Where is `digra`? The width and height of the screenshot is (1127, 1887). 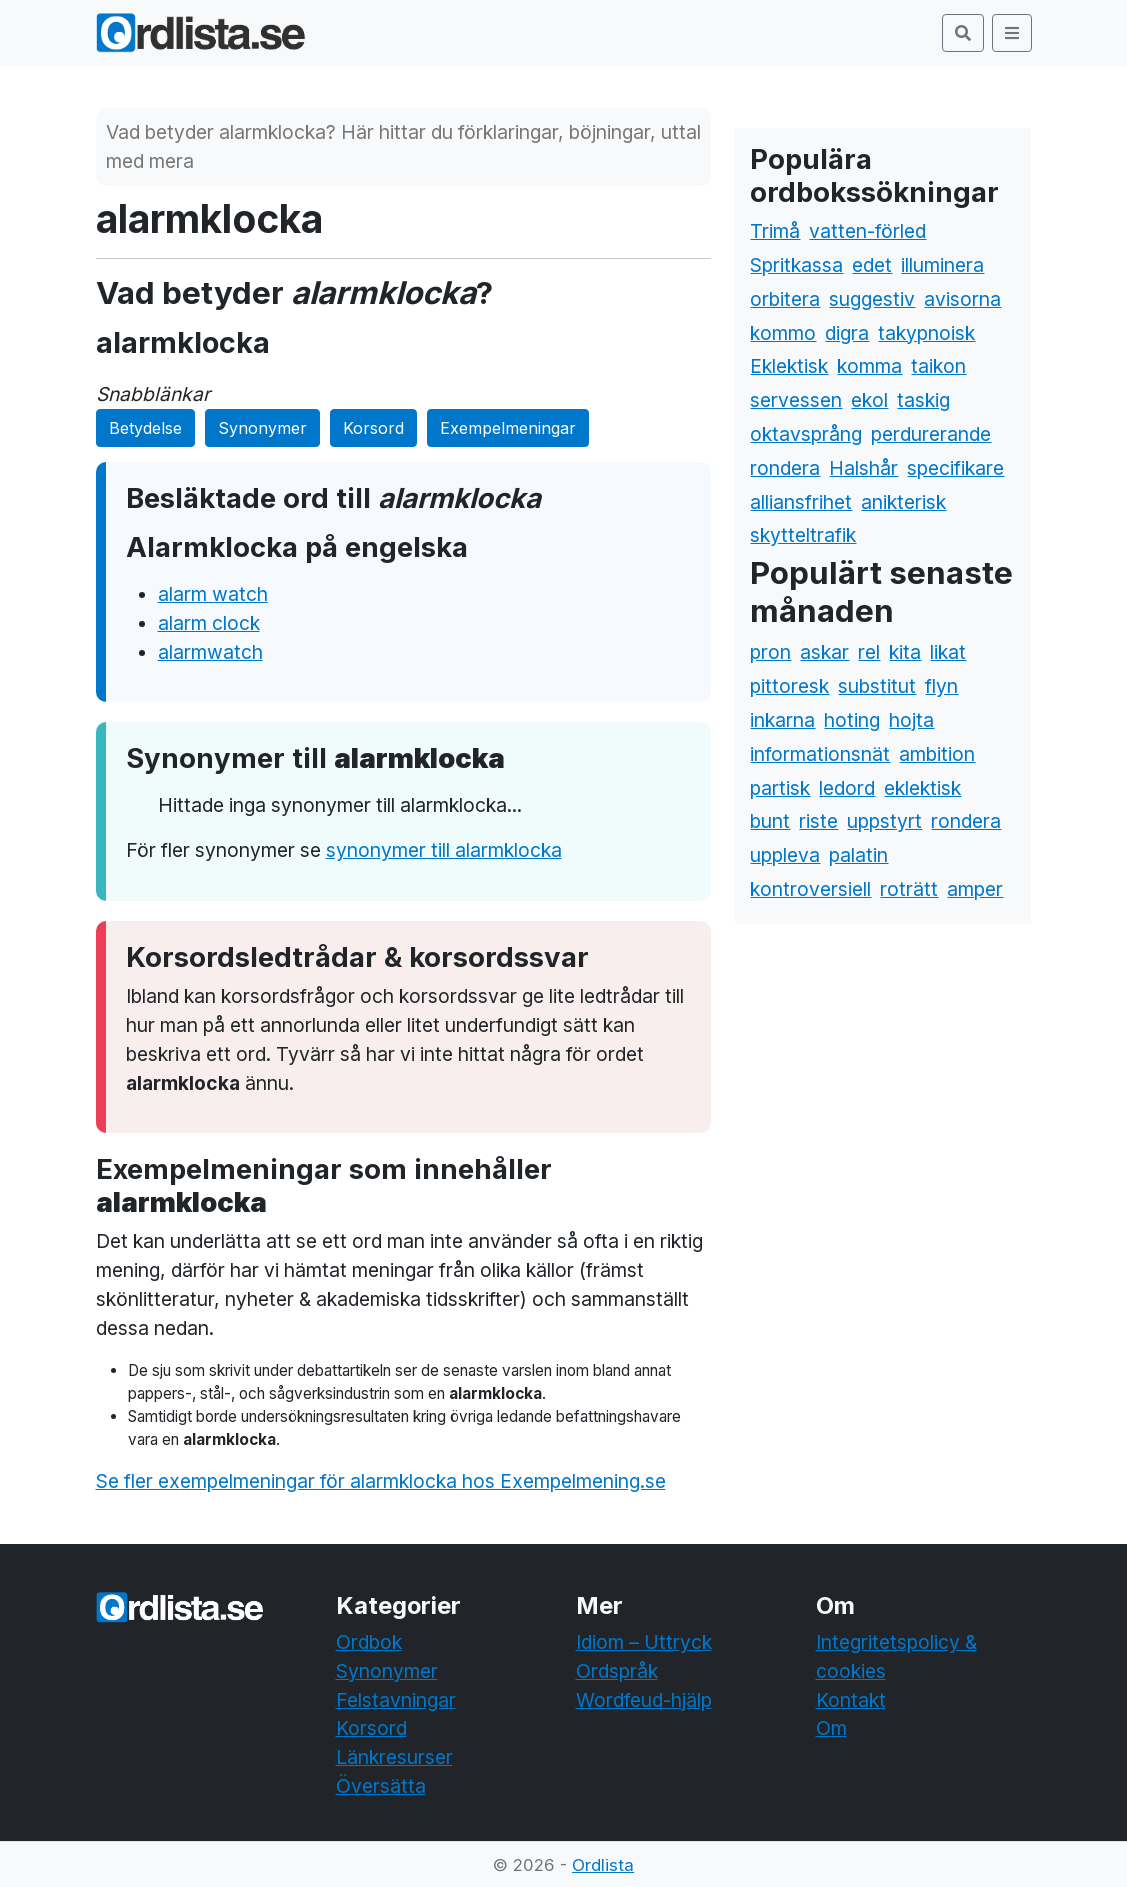 digra is located at coordinates (847, 333).